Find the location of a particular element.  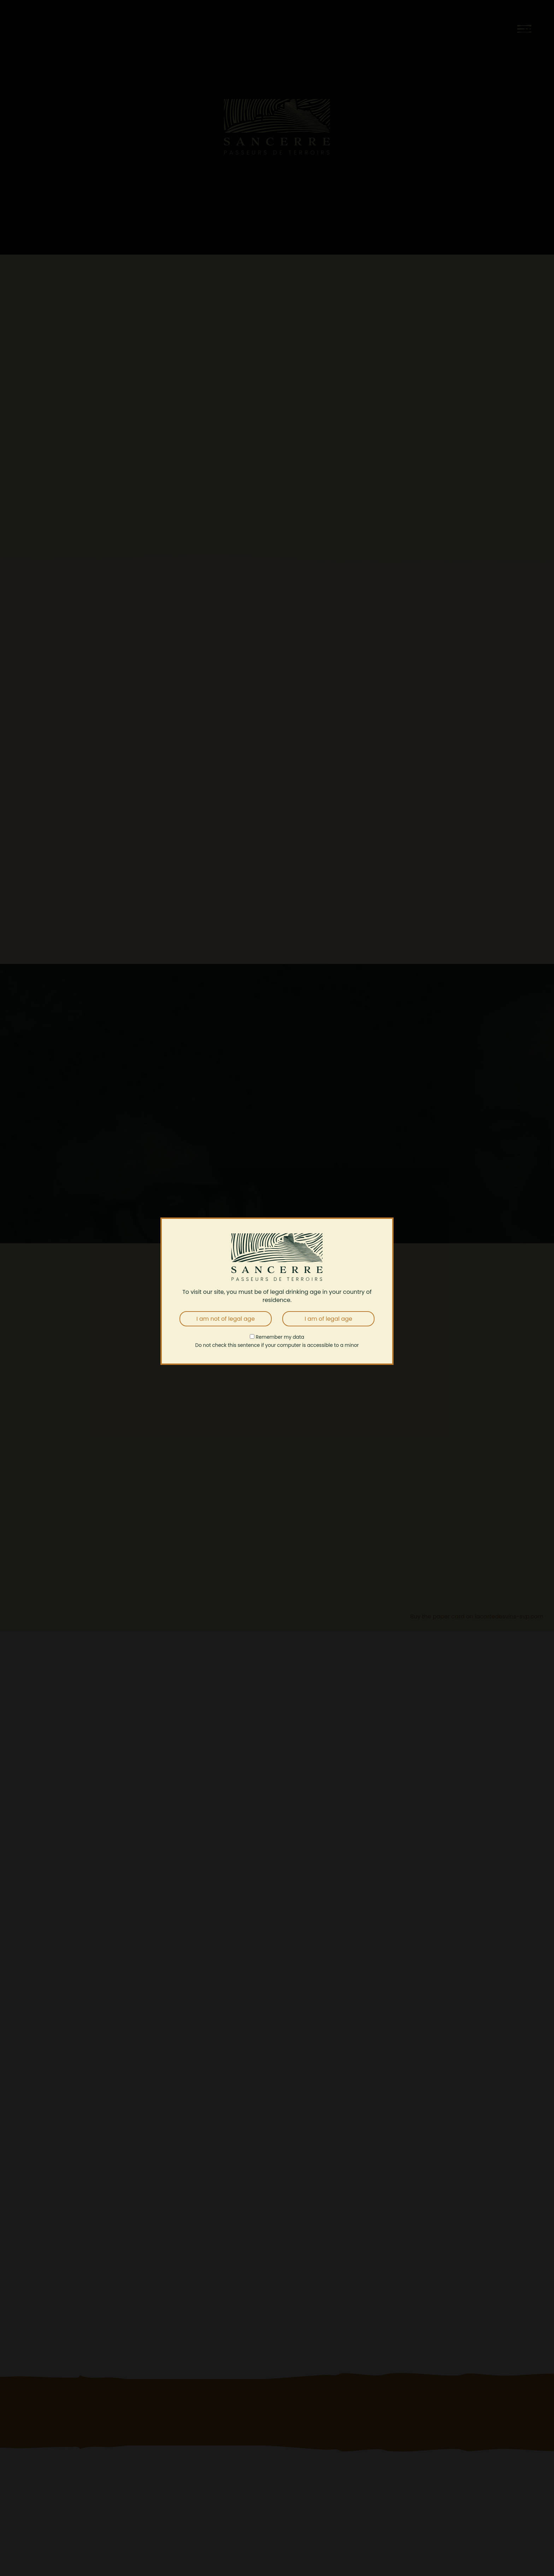

I am of legal age is located at coordinates (328, 1319).